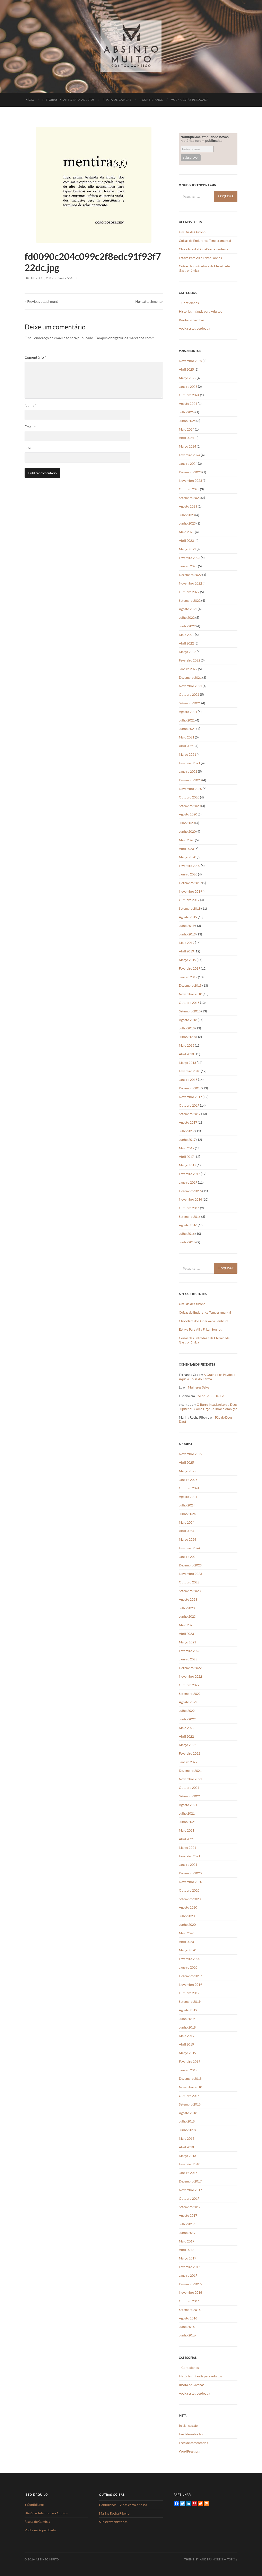 This screenshot has width=262, height=2576. I want to click on Junho 2017, so click(187, 1139).